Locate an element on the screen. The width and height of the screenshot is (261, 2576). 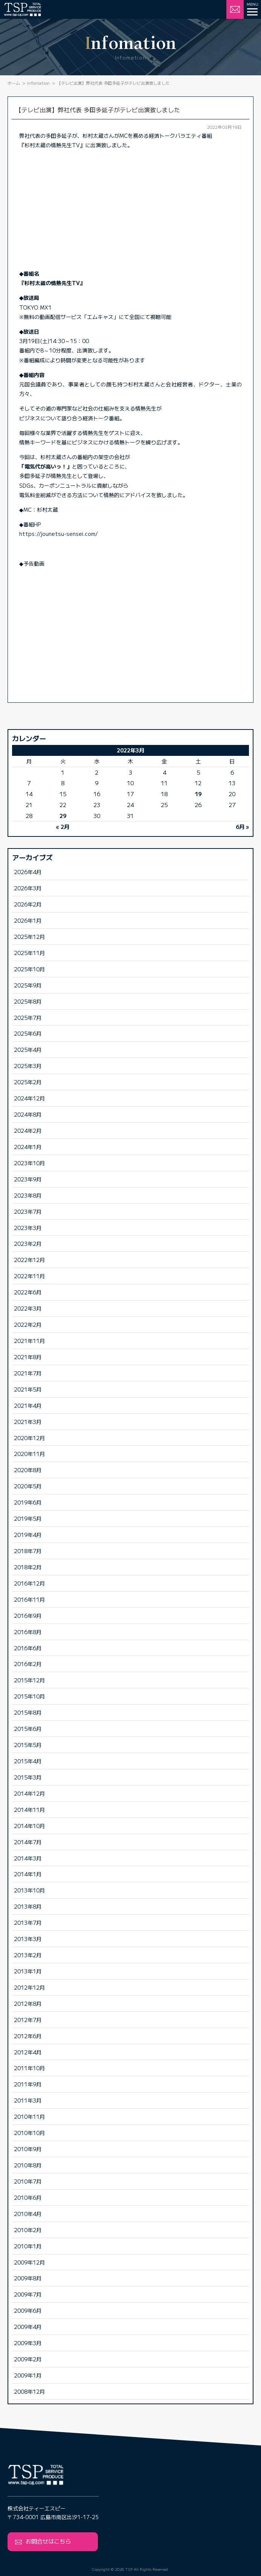
2013年10月 is located at coordinates (29, 1890).